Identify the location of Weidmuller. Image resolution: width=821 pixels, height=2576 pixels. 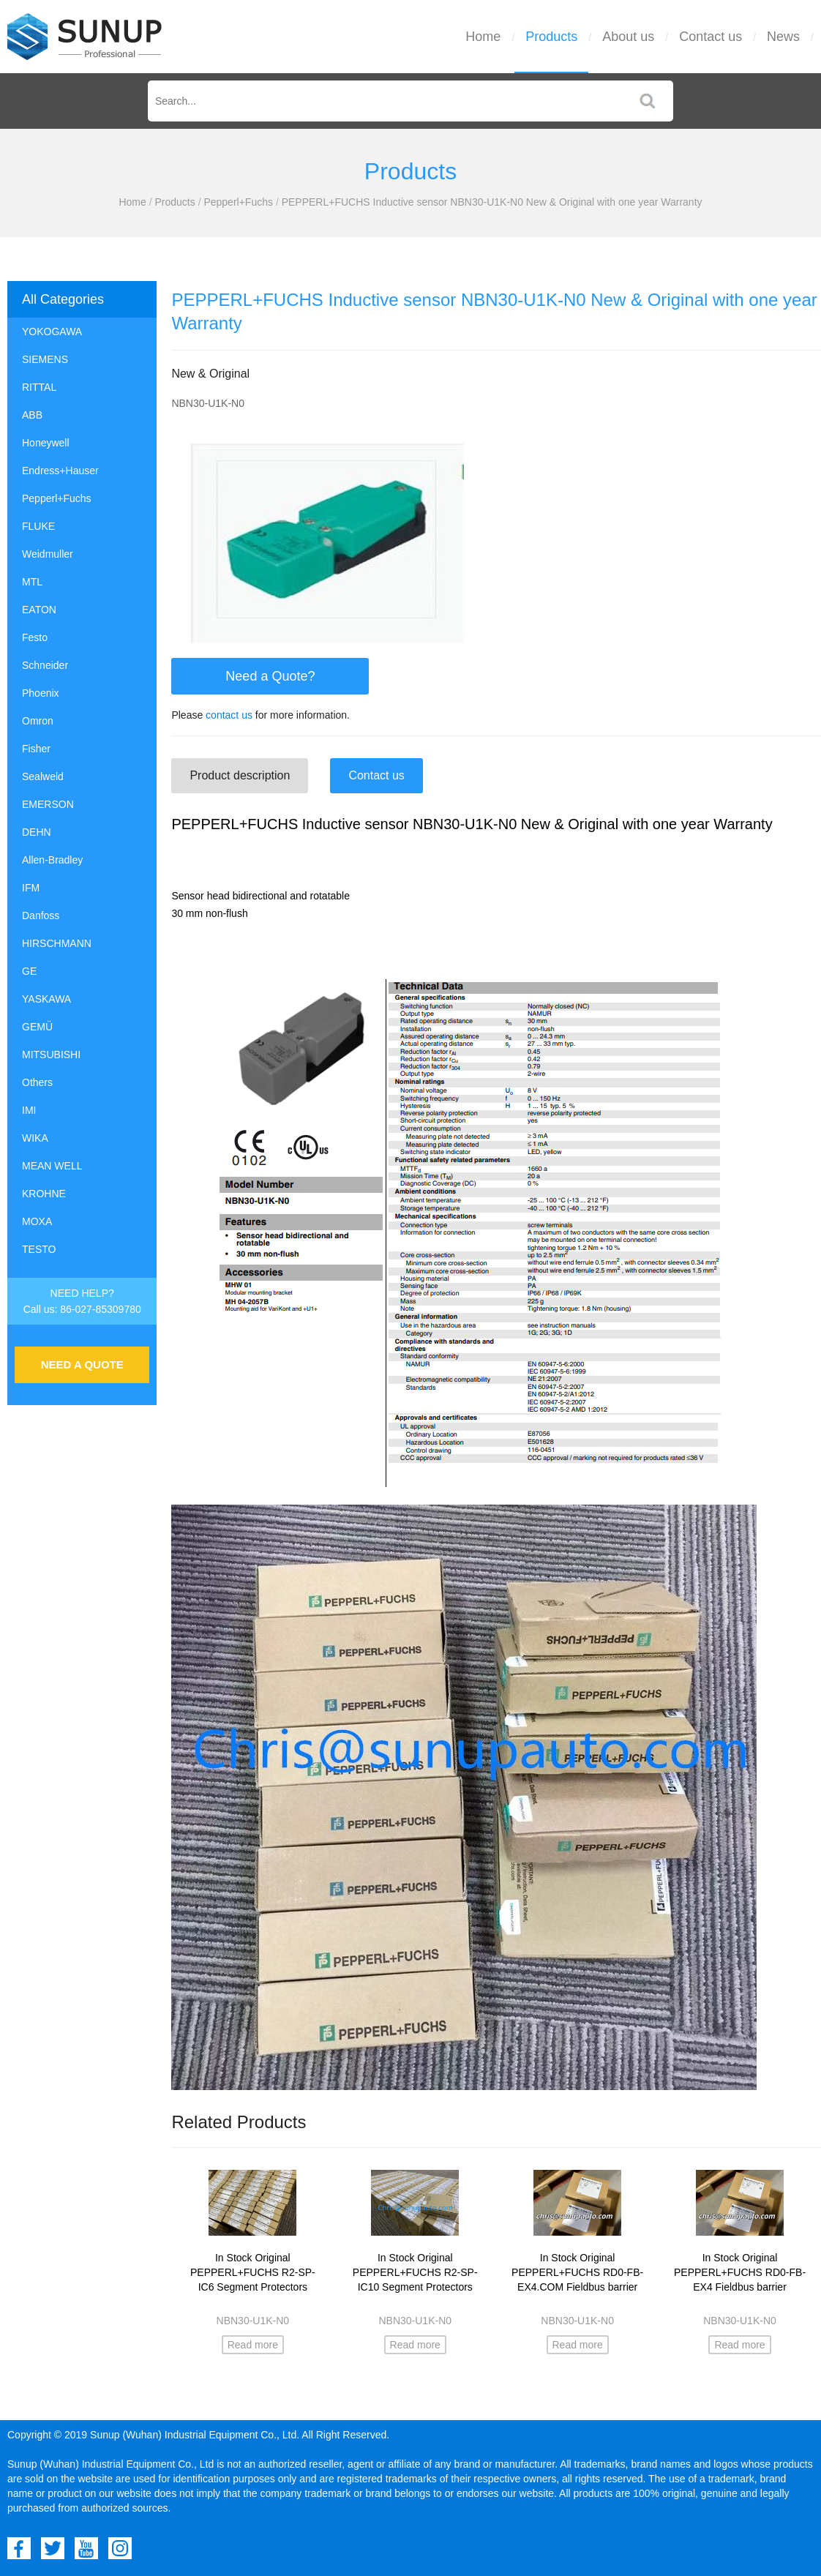
(47, 554).